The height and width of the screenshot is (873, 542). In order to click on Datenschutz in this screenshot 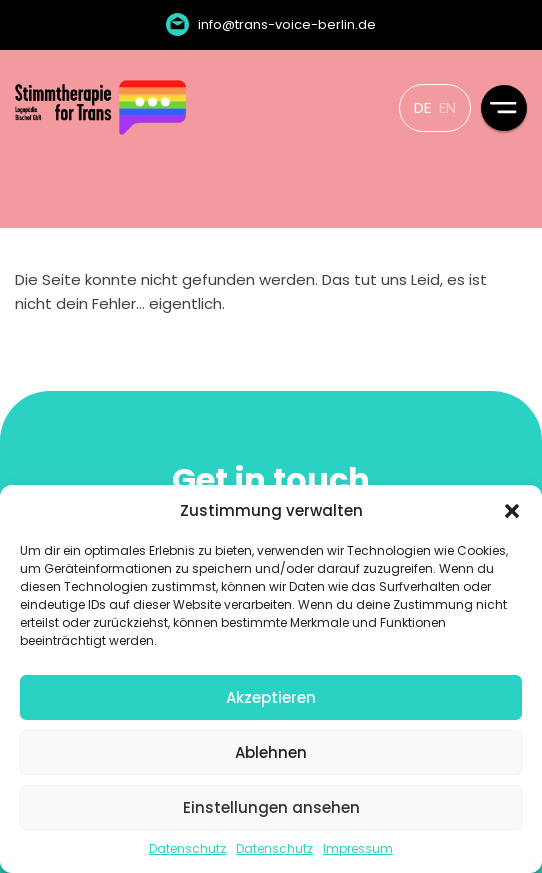, I will do `click(187, 848)`.